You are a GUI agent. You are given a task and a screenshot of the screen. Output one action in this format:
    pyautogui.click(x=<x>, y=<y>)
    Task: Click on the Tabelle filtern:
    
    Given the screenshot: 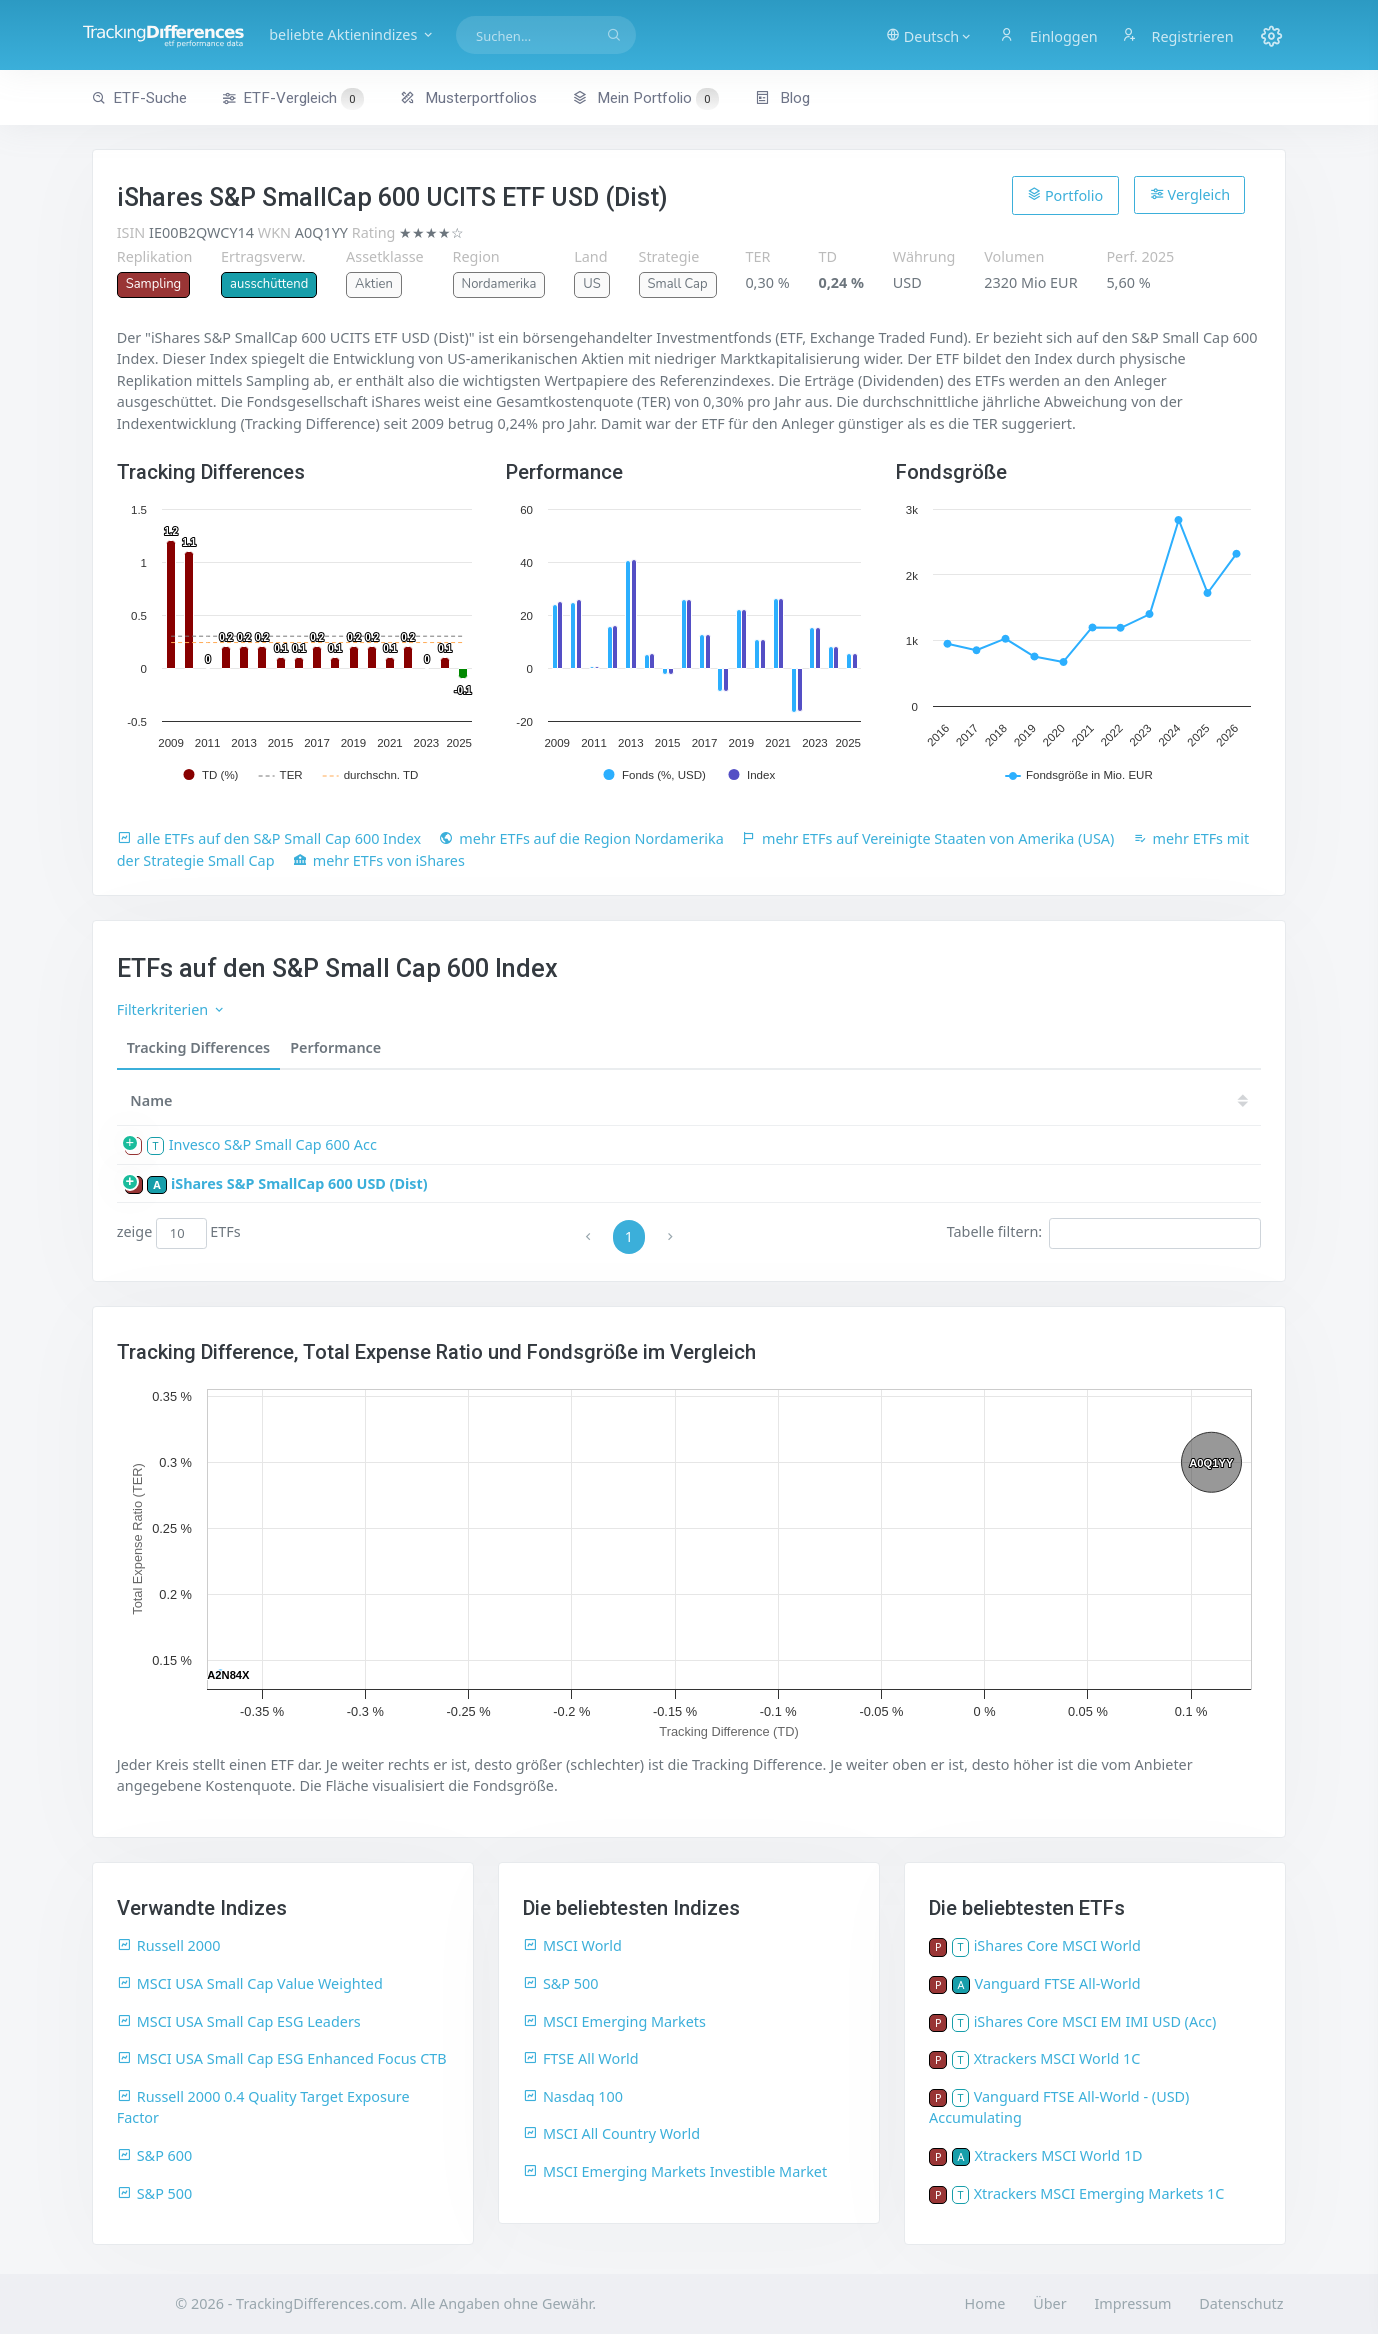 What is the action you would take?
    pyautogui.click(x=1104, y=1233)
    